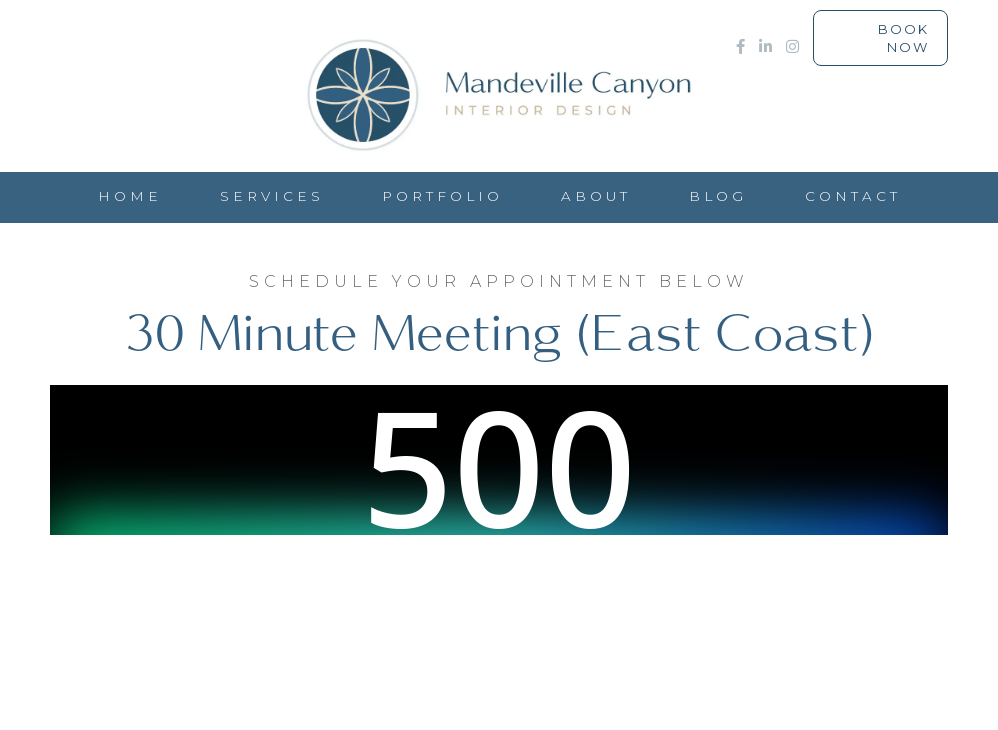 Image resolution: width=998 pixels, height=730 pixels. What do you see at coordinates (130, 196) in the screenshot?
I see `HOME` at bounding box center [130, 196].